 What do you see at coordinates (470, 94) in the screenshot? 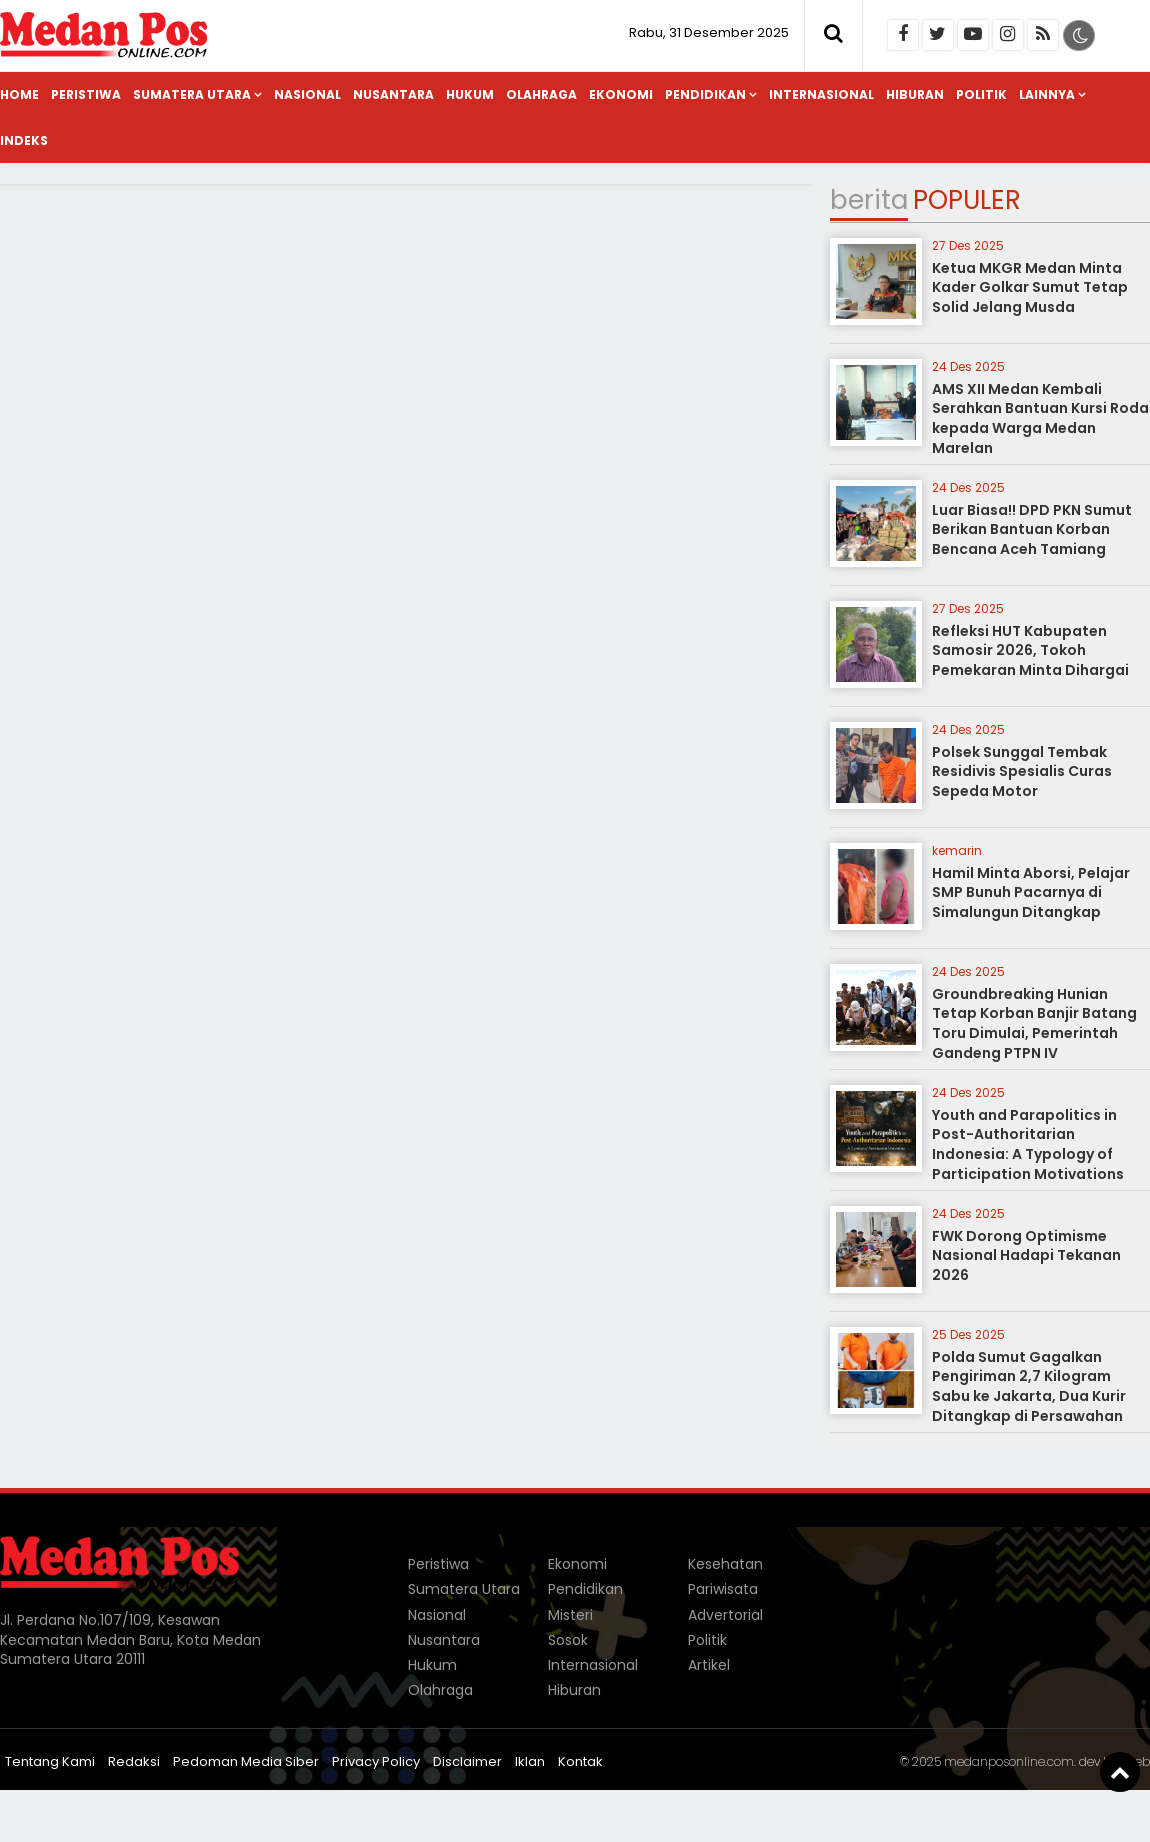
I see `Hukum` at bounding box center [470, 94].